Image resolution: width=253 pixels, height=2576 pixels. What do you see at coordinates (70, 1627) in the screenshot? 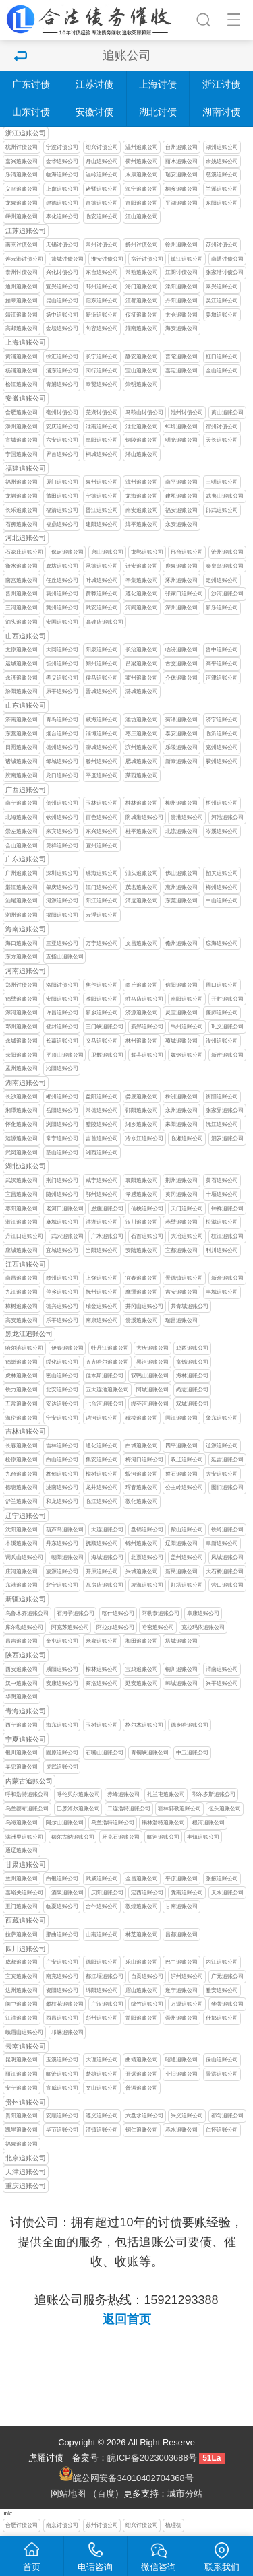
I see `阿克苏追账公司` at bounding box center [70, 1627].